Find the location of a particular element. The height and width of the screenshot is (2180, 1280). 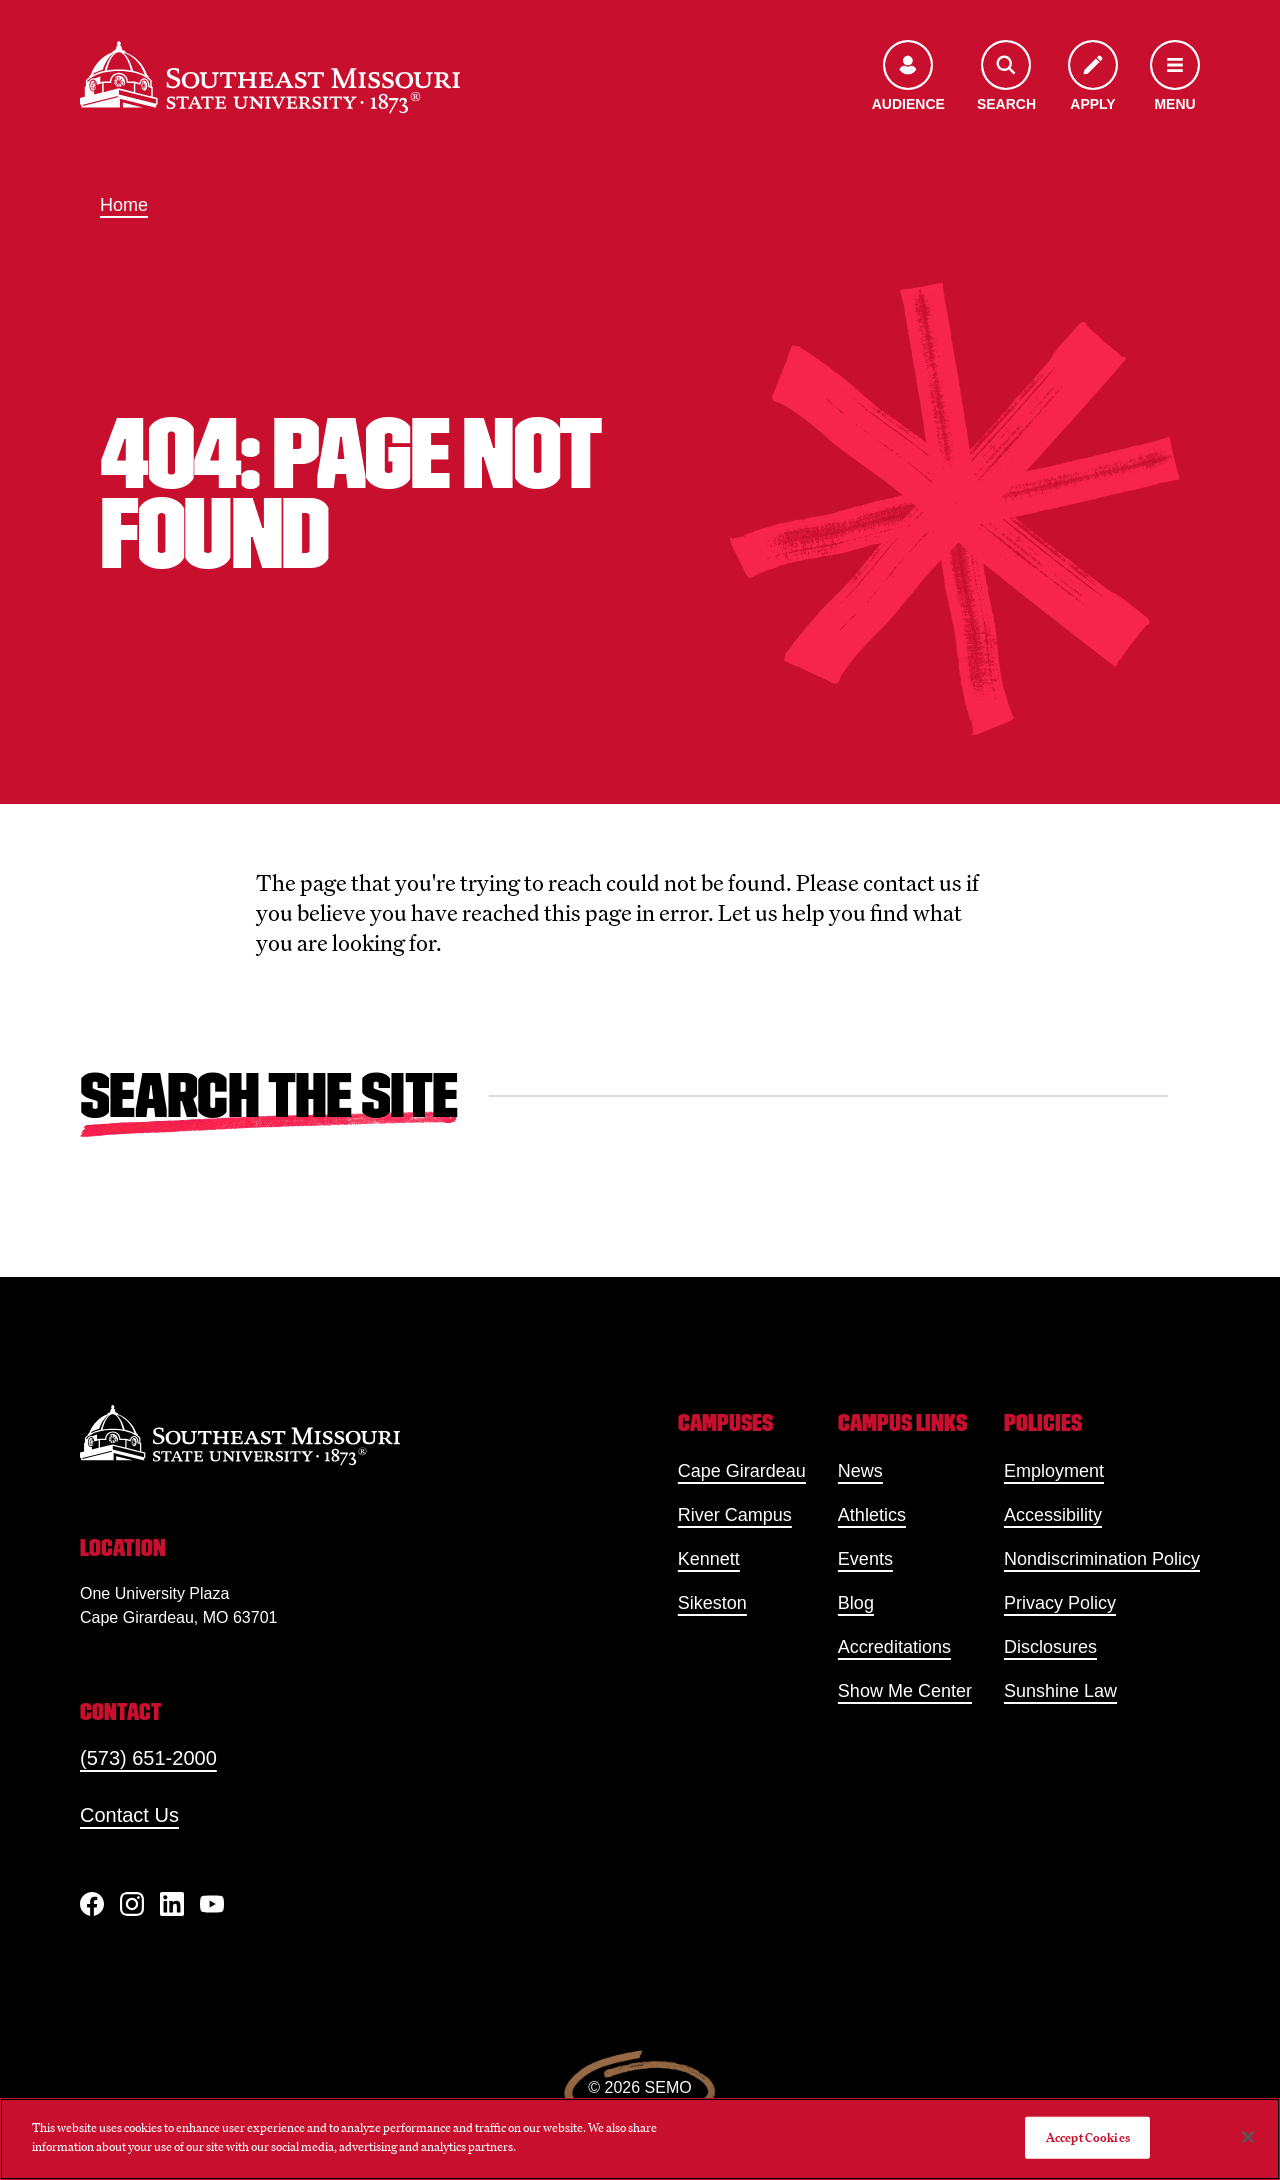

Disclosures is located at coordinates (1050, 1647).